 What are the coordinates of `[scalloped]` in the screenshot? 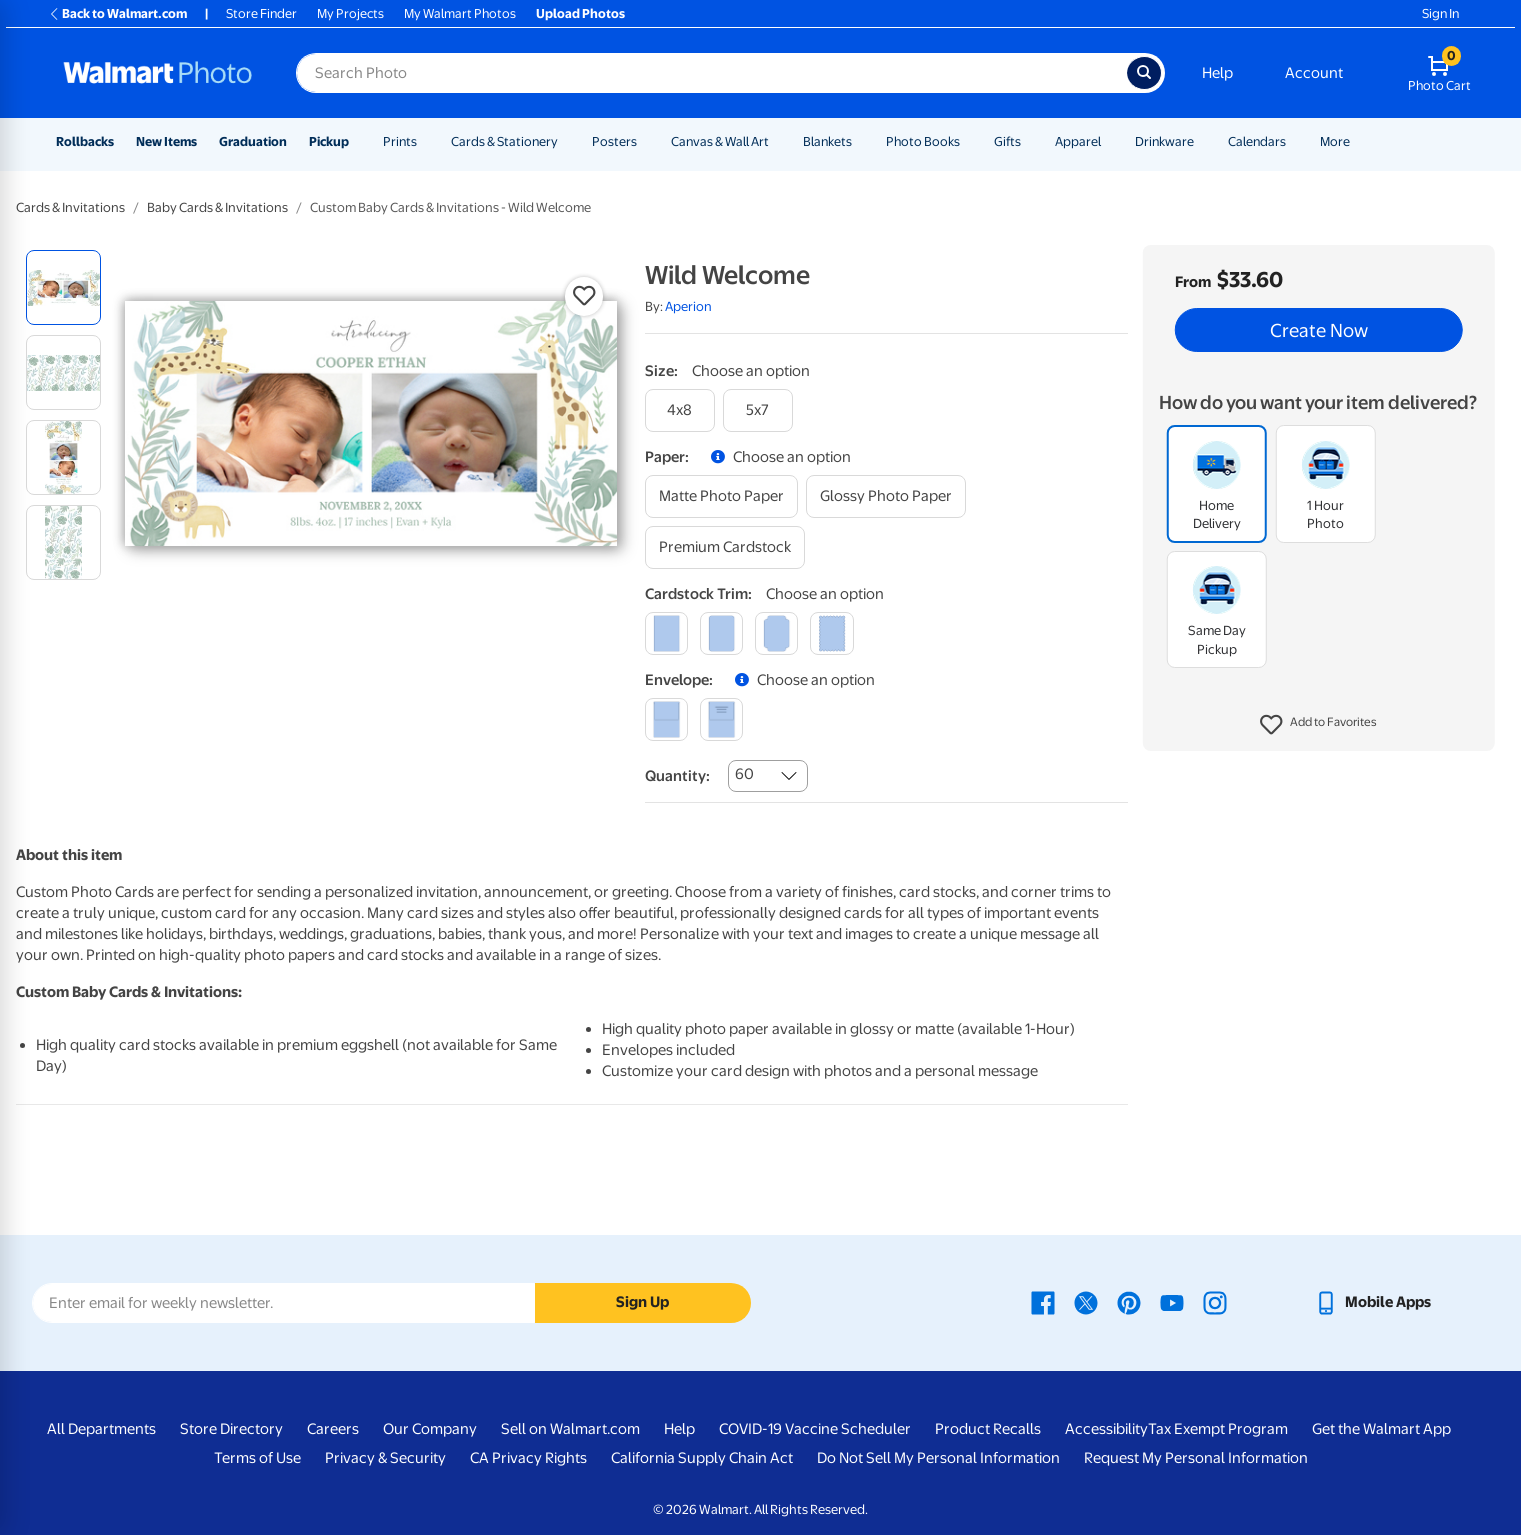 It's located at (831, 633).